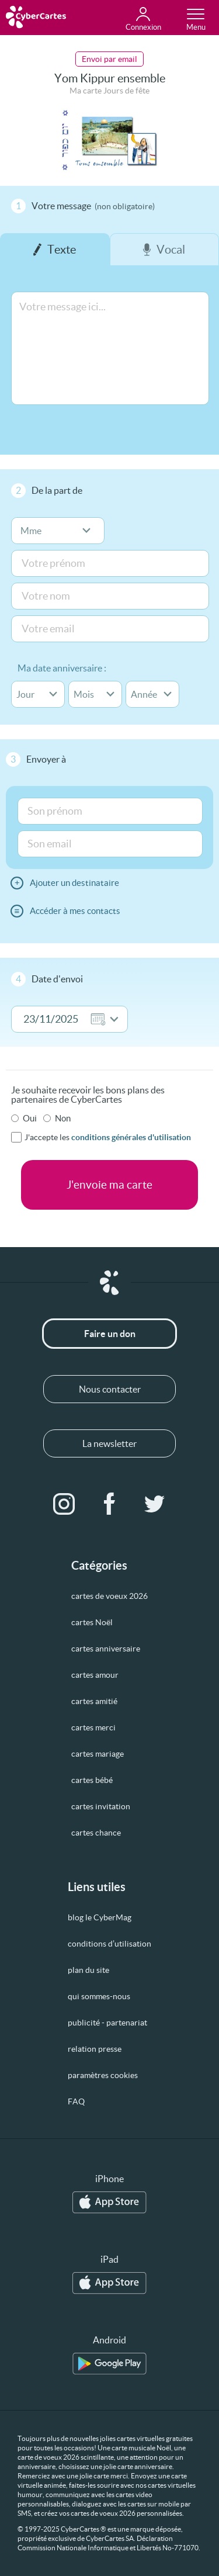 The image size is (219, 2576). Describe the element at coordinates (92, 1622) in the screenshot. I see `cartes Noël` at that location.